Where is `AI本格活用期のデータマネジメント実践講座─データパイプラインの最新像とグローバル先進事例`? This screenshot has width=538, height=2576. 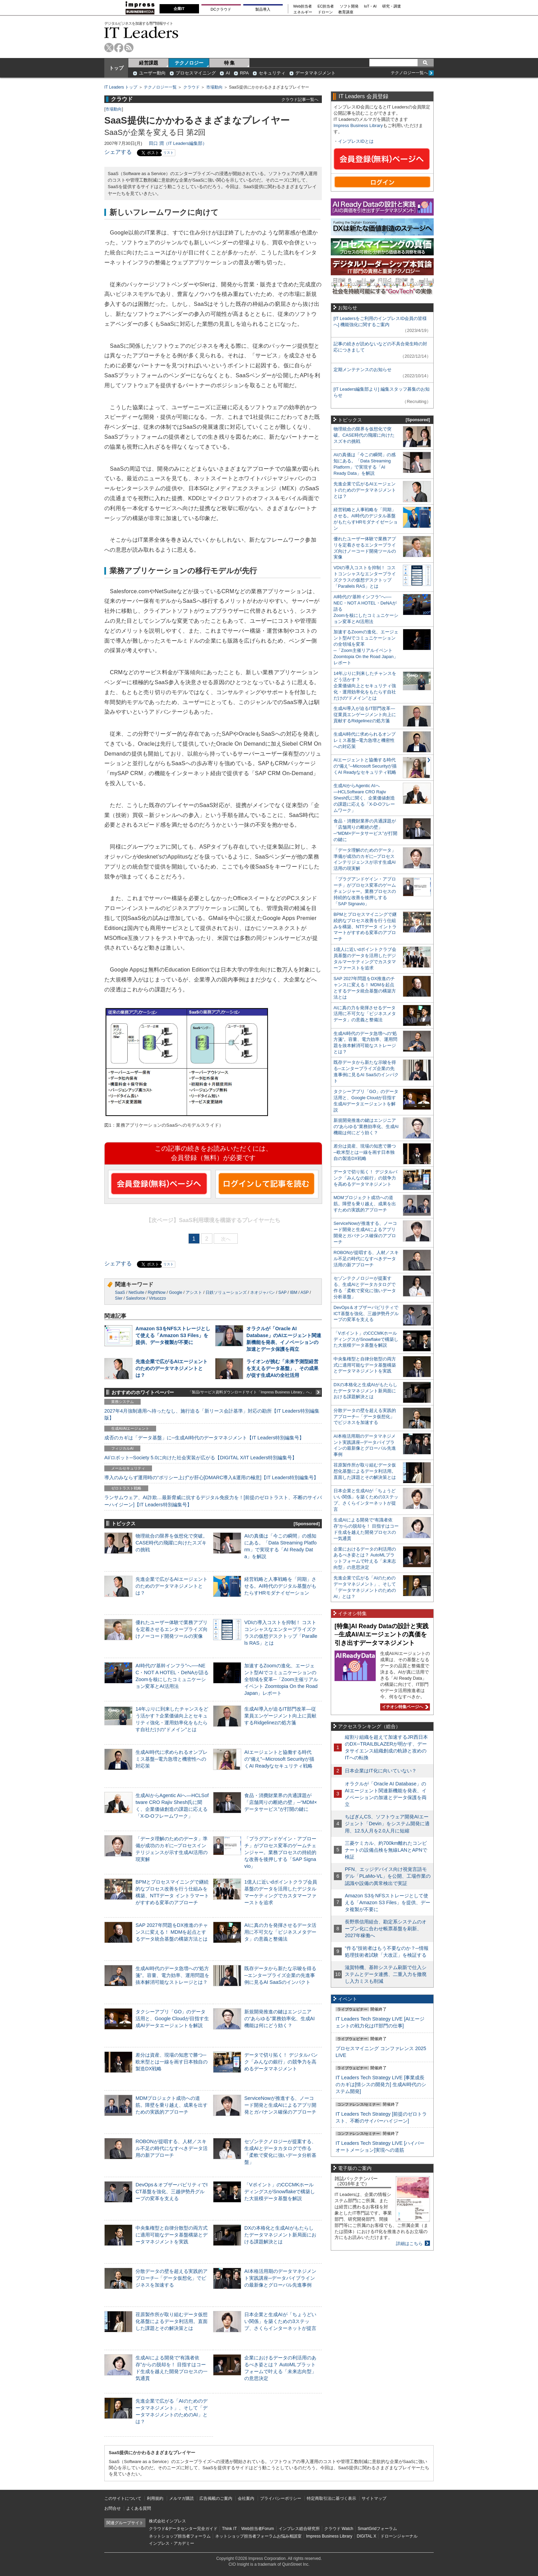
AI本格活用期のデータマネジメント実践講座─データパイプラインの最新像とグローバル先進事例 is located at coordinates (280, 2278).